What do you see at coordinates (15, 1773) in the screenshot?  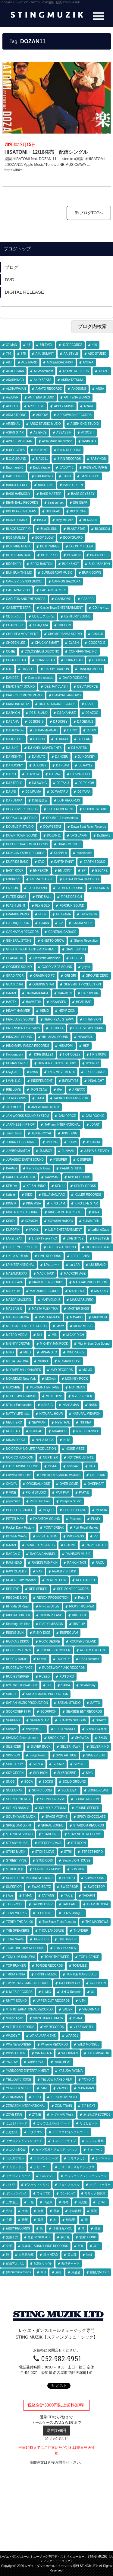 I see `SKY GREEN [SKY GREEN (2個の項目)]` at bounding box center [15, 1773].